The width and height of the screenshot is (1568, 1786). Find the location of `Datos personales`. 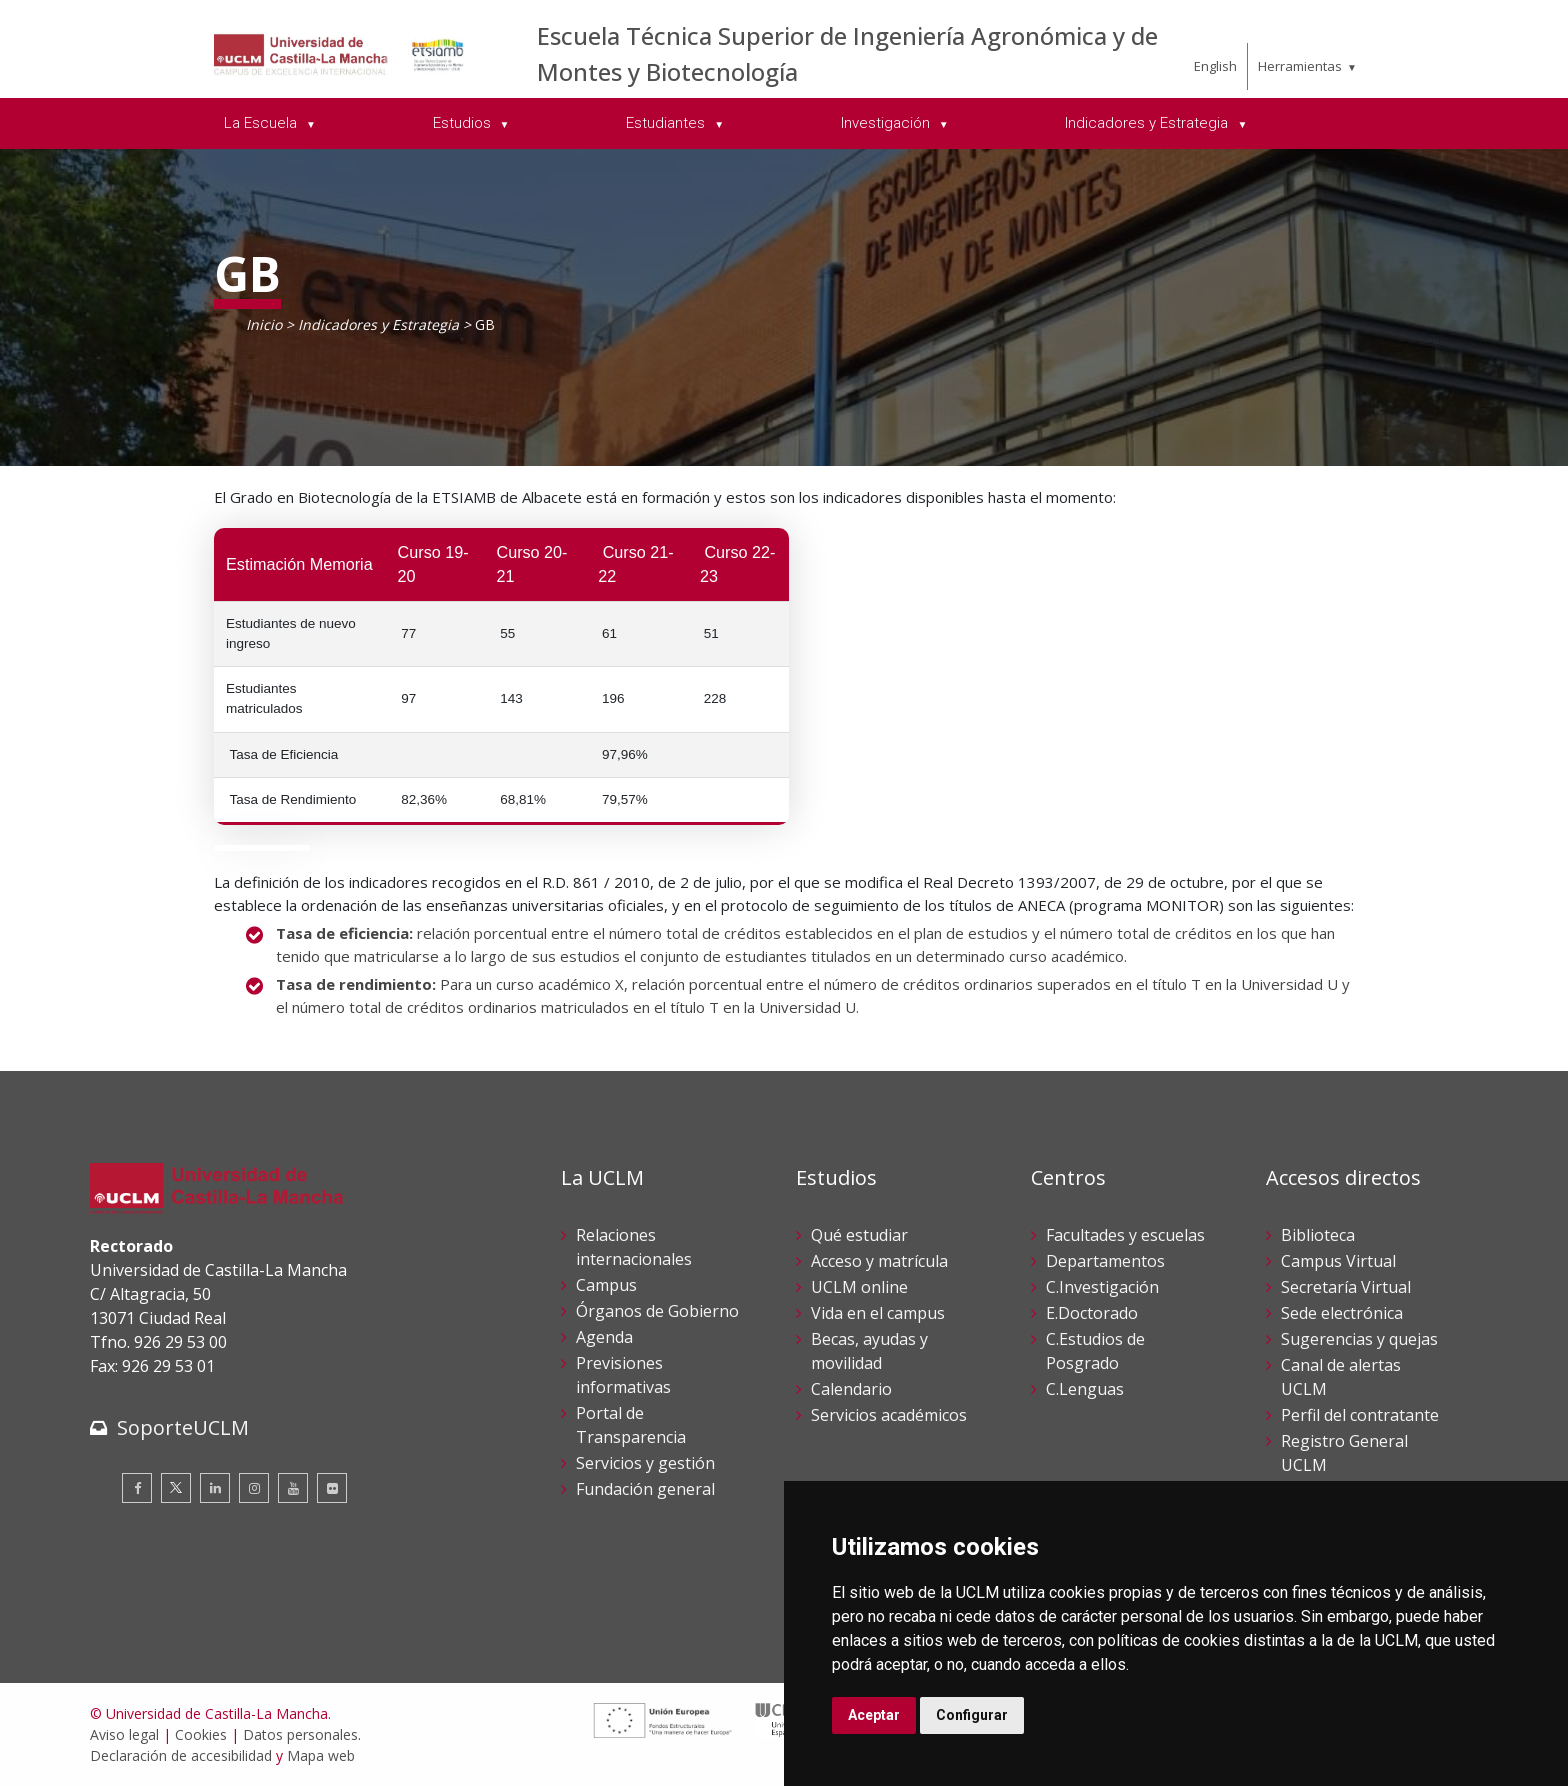

Datos personales is located at coordinates (300, 1734).